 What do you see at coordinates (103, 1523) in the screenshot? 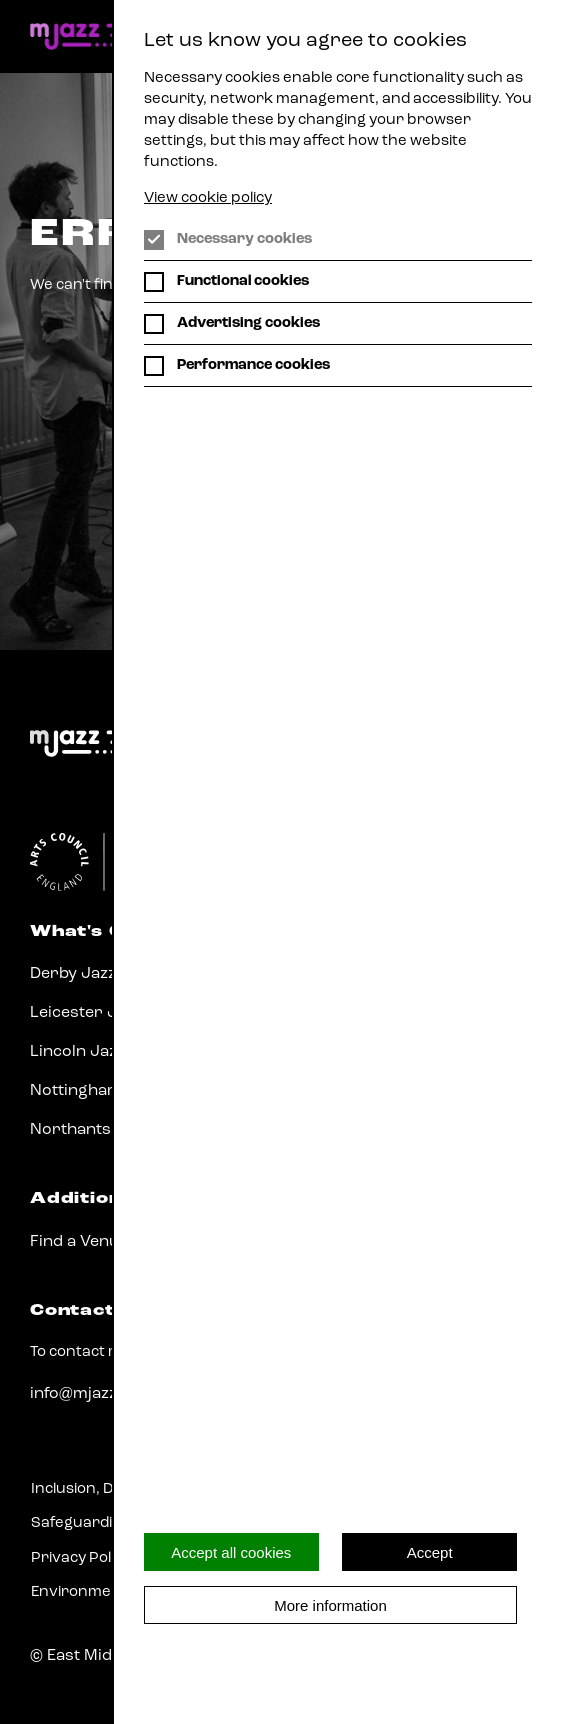
I see `Safeguarding Policy` at bounding box center [103, 1523].